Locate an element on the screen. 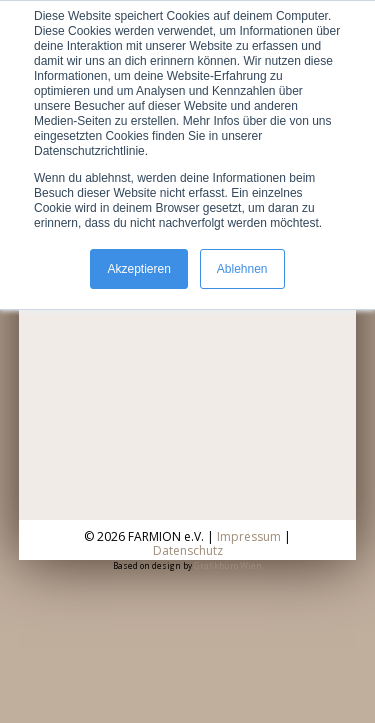  Impressum is located at coordinates (249, 536).